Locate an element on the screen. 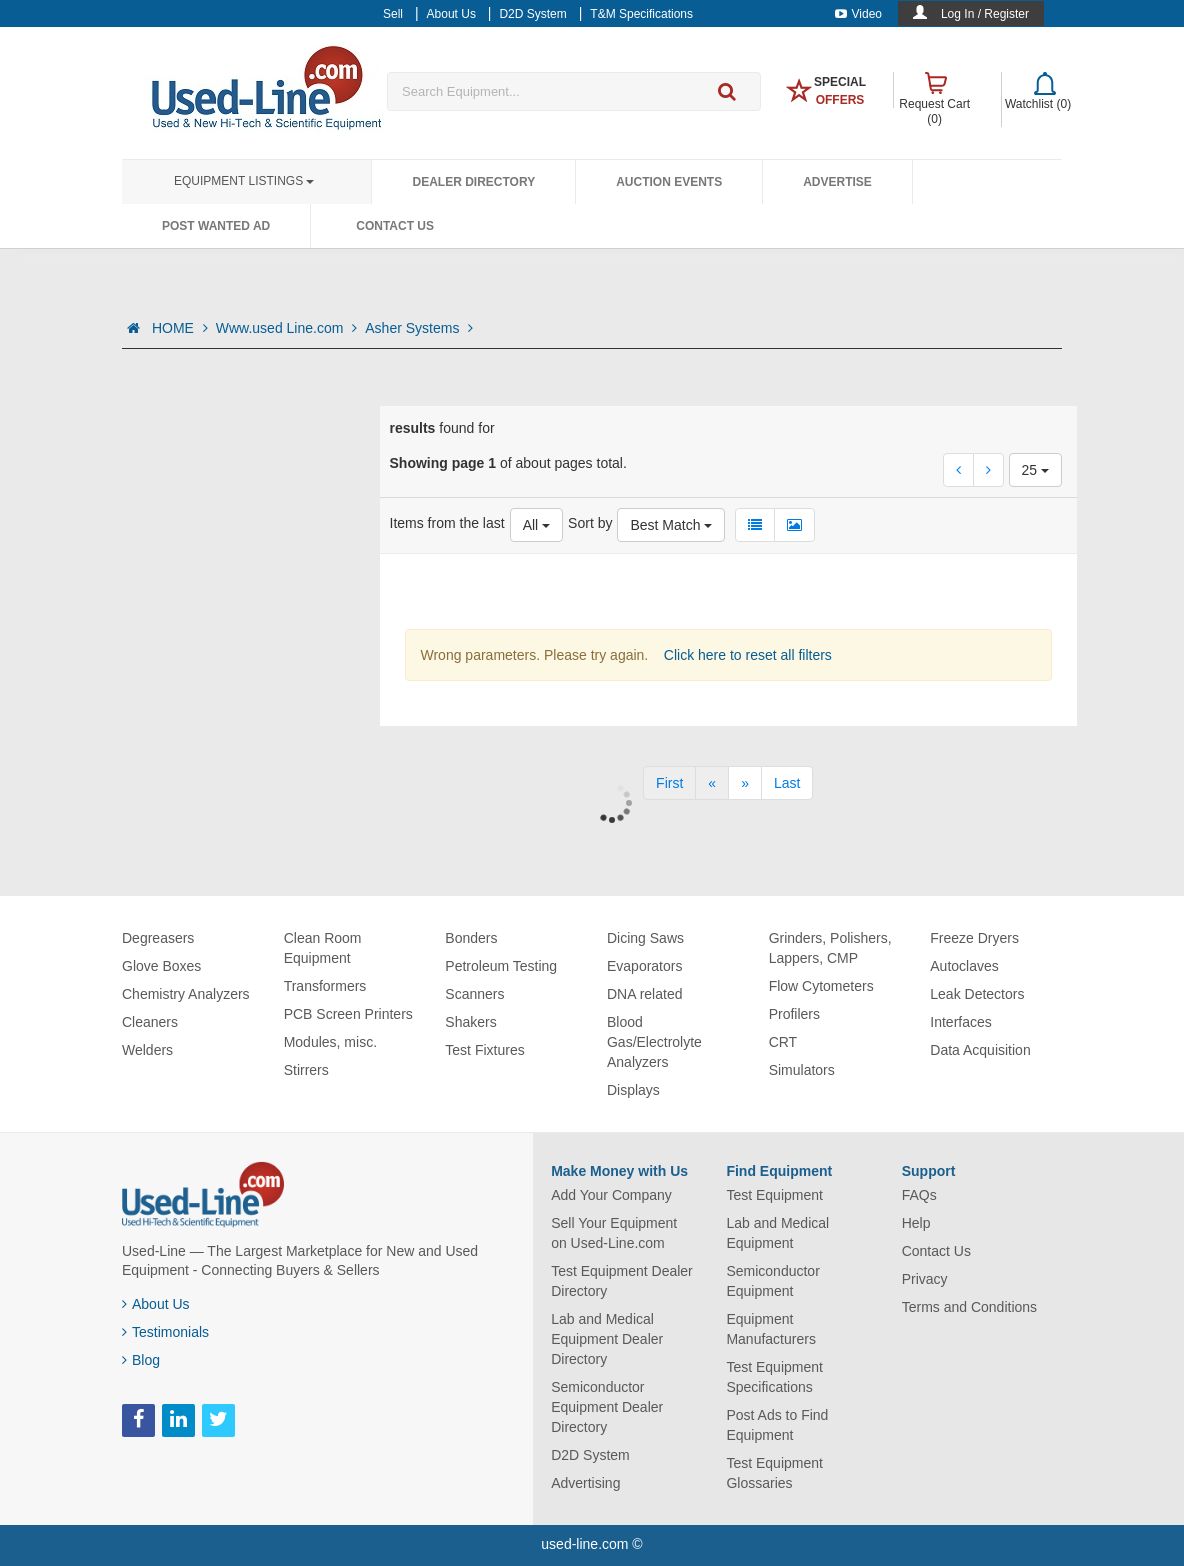 The height and width of the screenshot is (1566, 1184). Test Equipment Dealer Directory is located at coordinates (622, 1281).